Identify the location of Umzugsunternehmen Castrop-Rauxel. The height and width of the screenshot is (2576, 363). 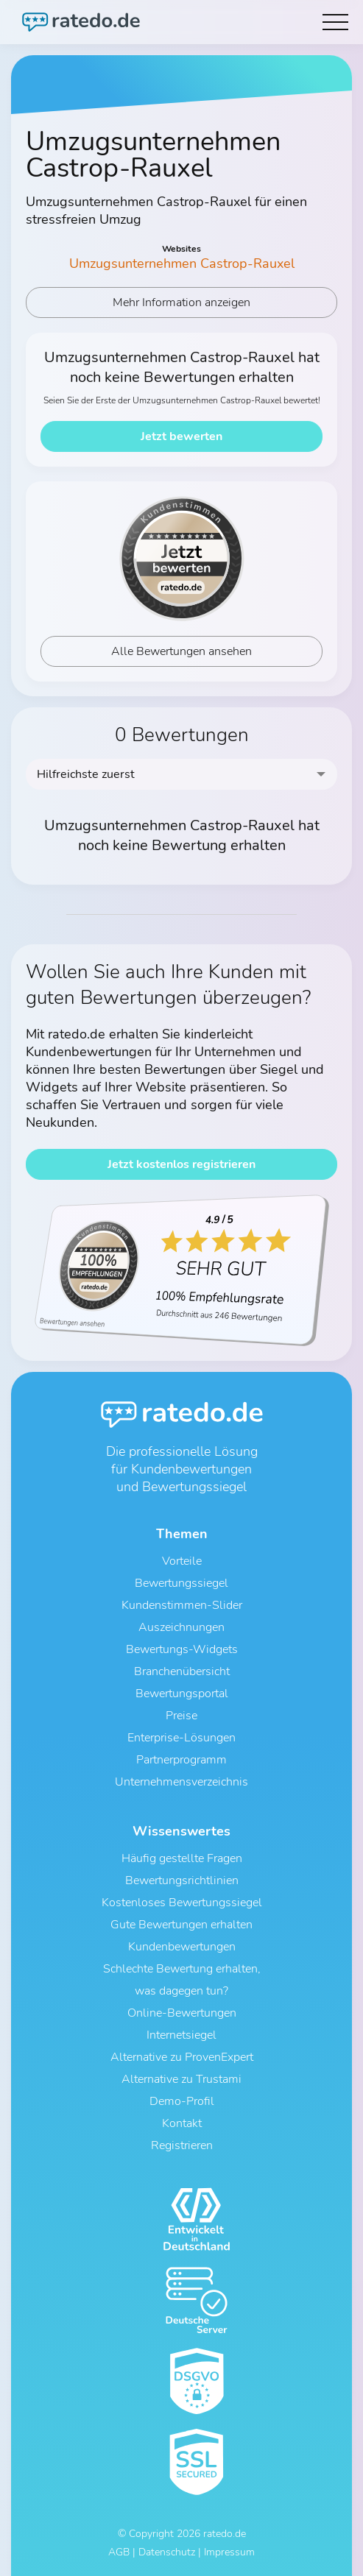
(182, 263).